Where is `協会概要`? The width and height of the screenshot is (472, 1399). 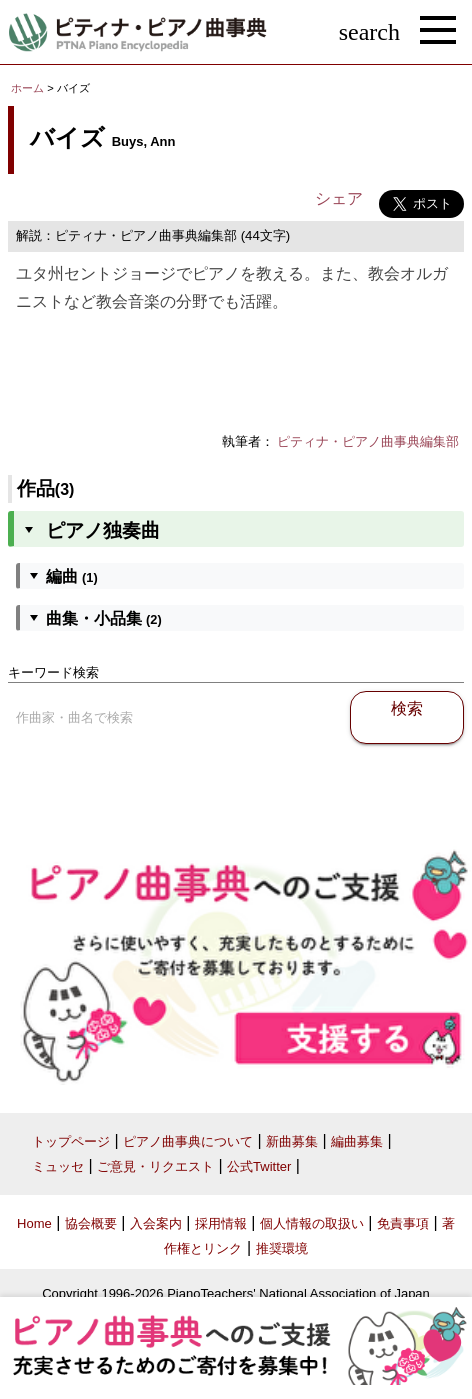
協会概要 is located at coordinates (91, 1223).